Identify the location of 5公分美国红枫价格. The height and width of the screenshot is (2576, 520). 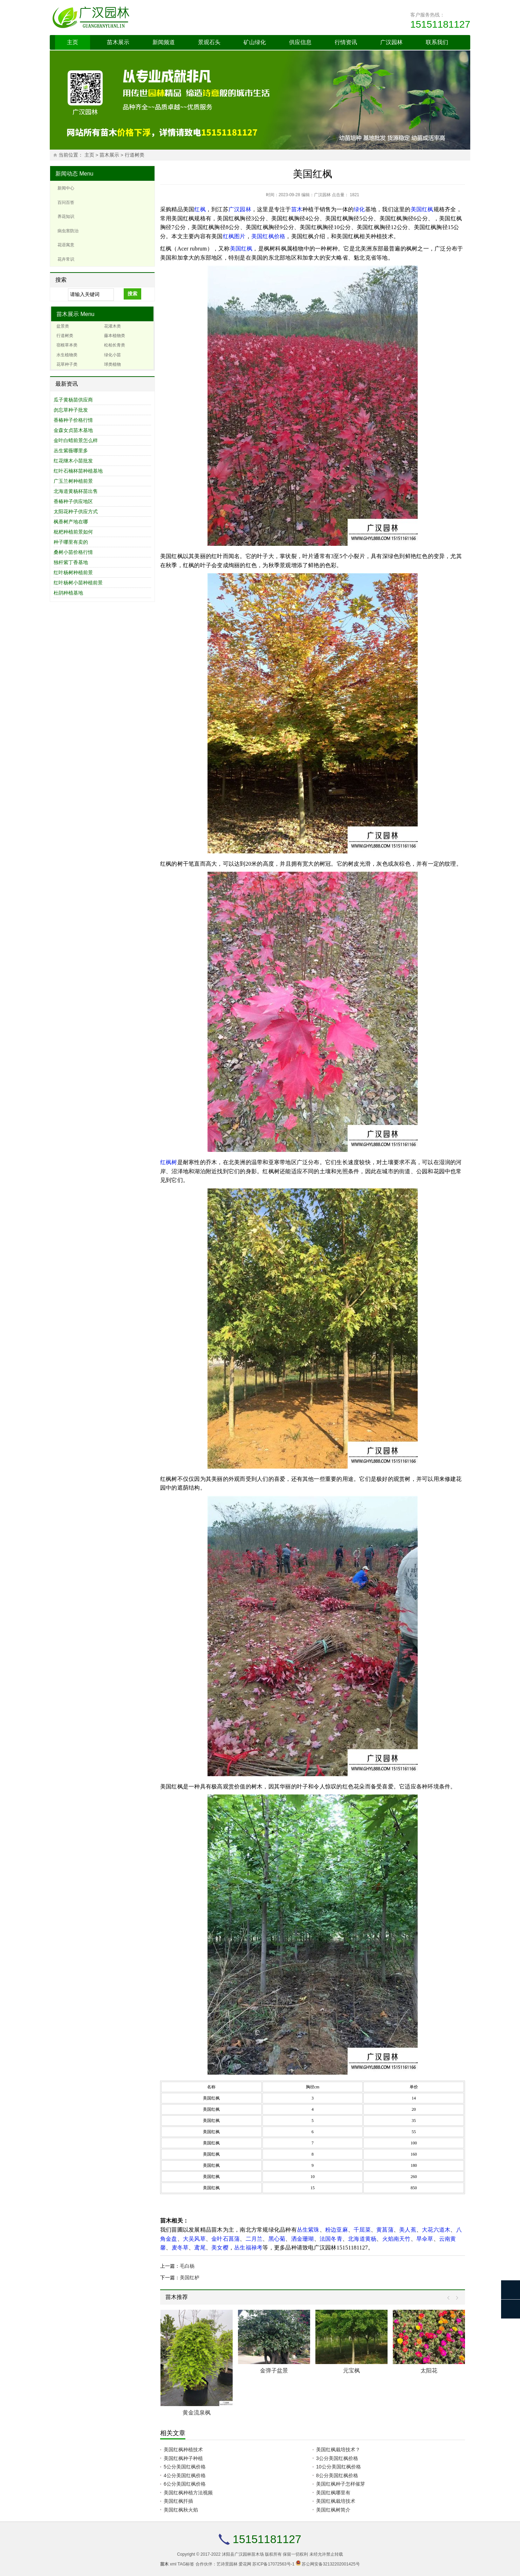
(185, 2466).